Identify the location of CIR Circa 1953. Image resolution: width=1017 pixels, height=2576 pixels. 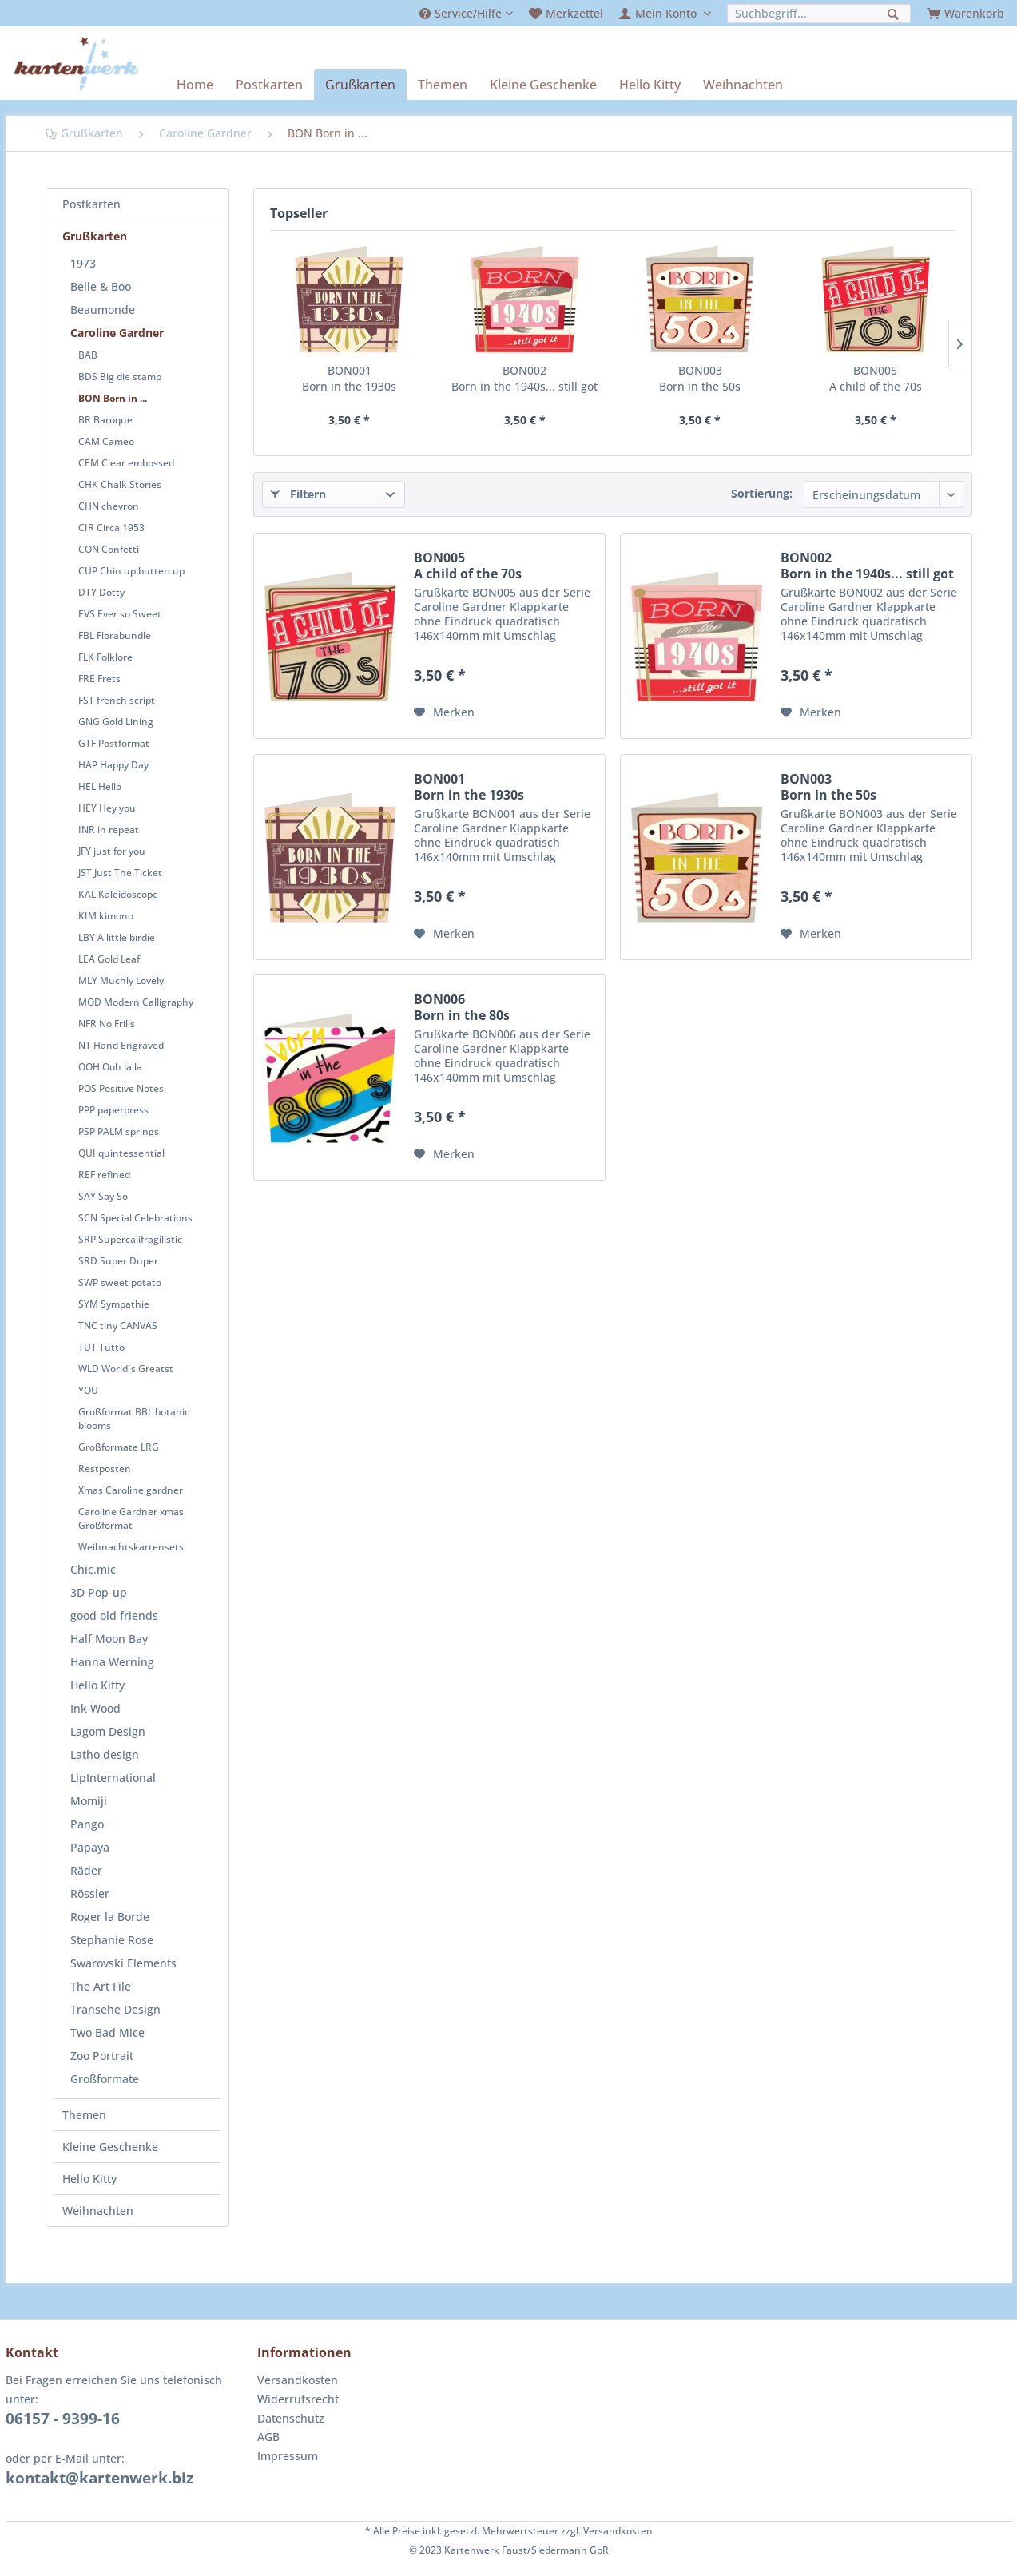
(111, 527).